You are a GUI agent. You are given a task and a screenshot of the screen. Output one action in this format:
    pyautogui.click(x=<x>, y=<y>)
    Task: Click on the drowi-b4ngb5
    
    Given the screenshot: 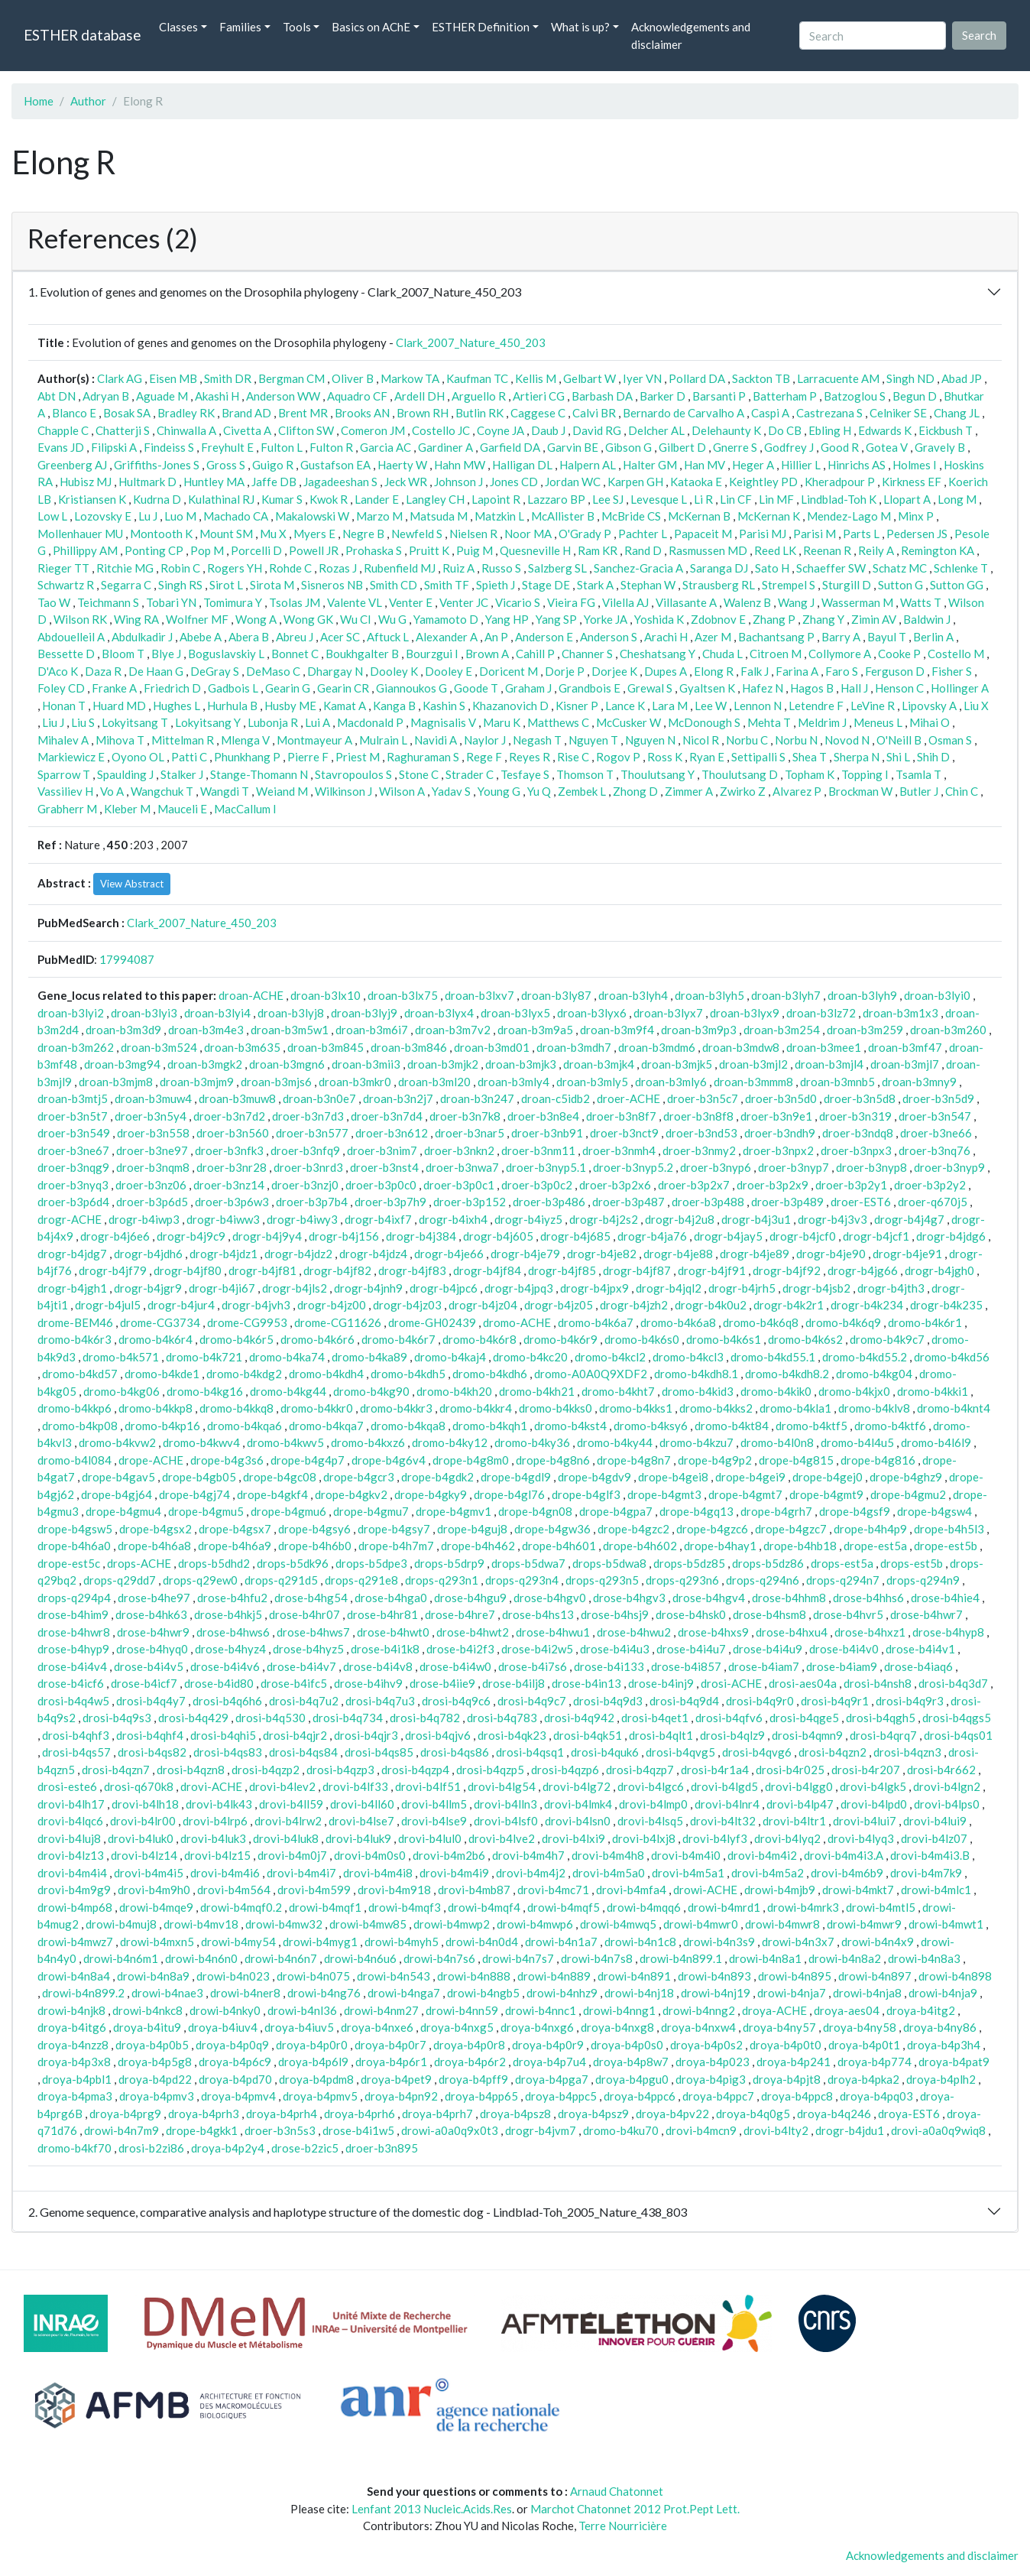 What is the action you would take?
    pyautogui.click(x=483, y=1993)
    